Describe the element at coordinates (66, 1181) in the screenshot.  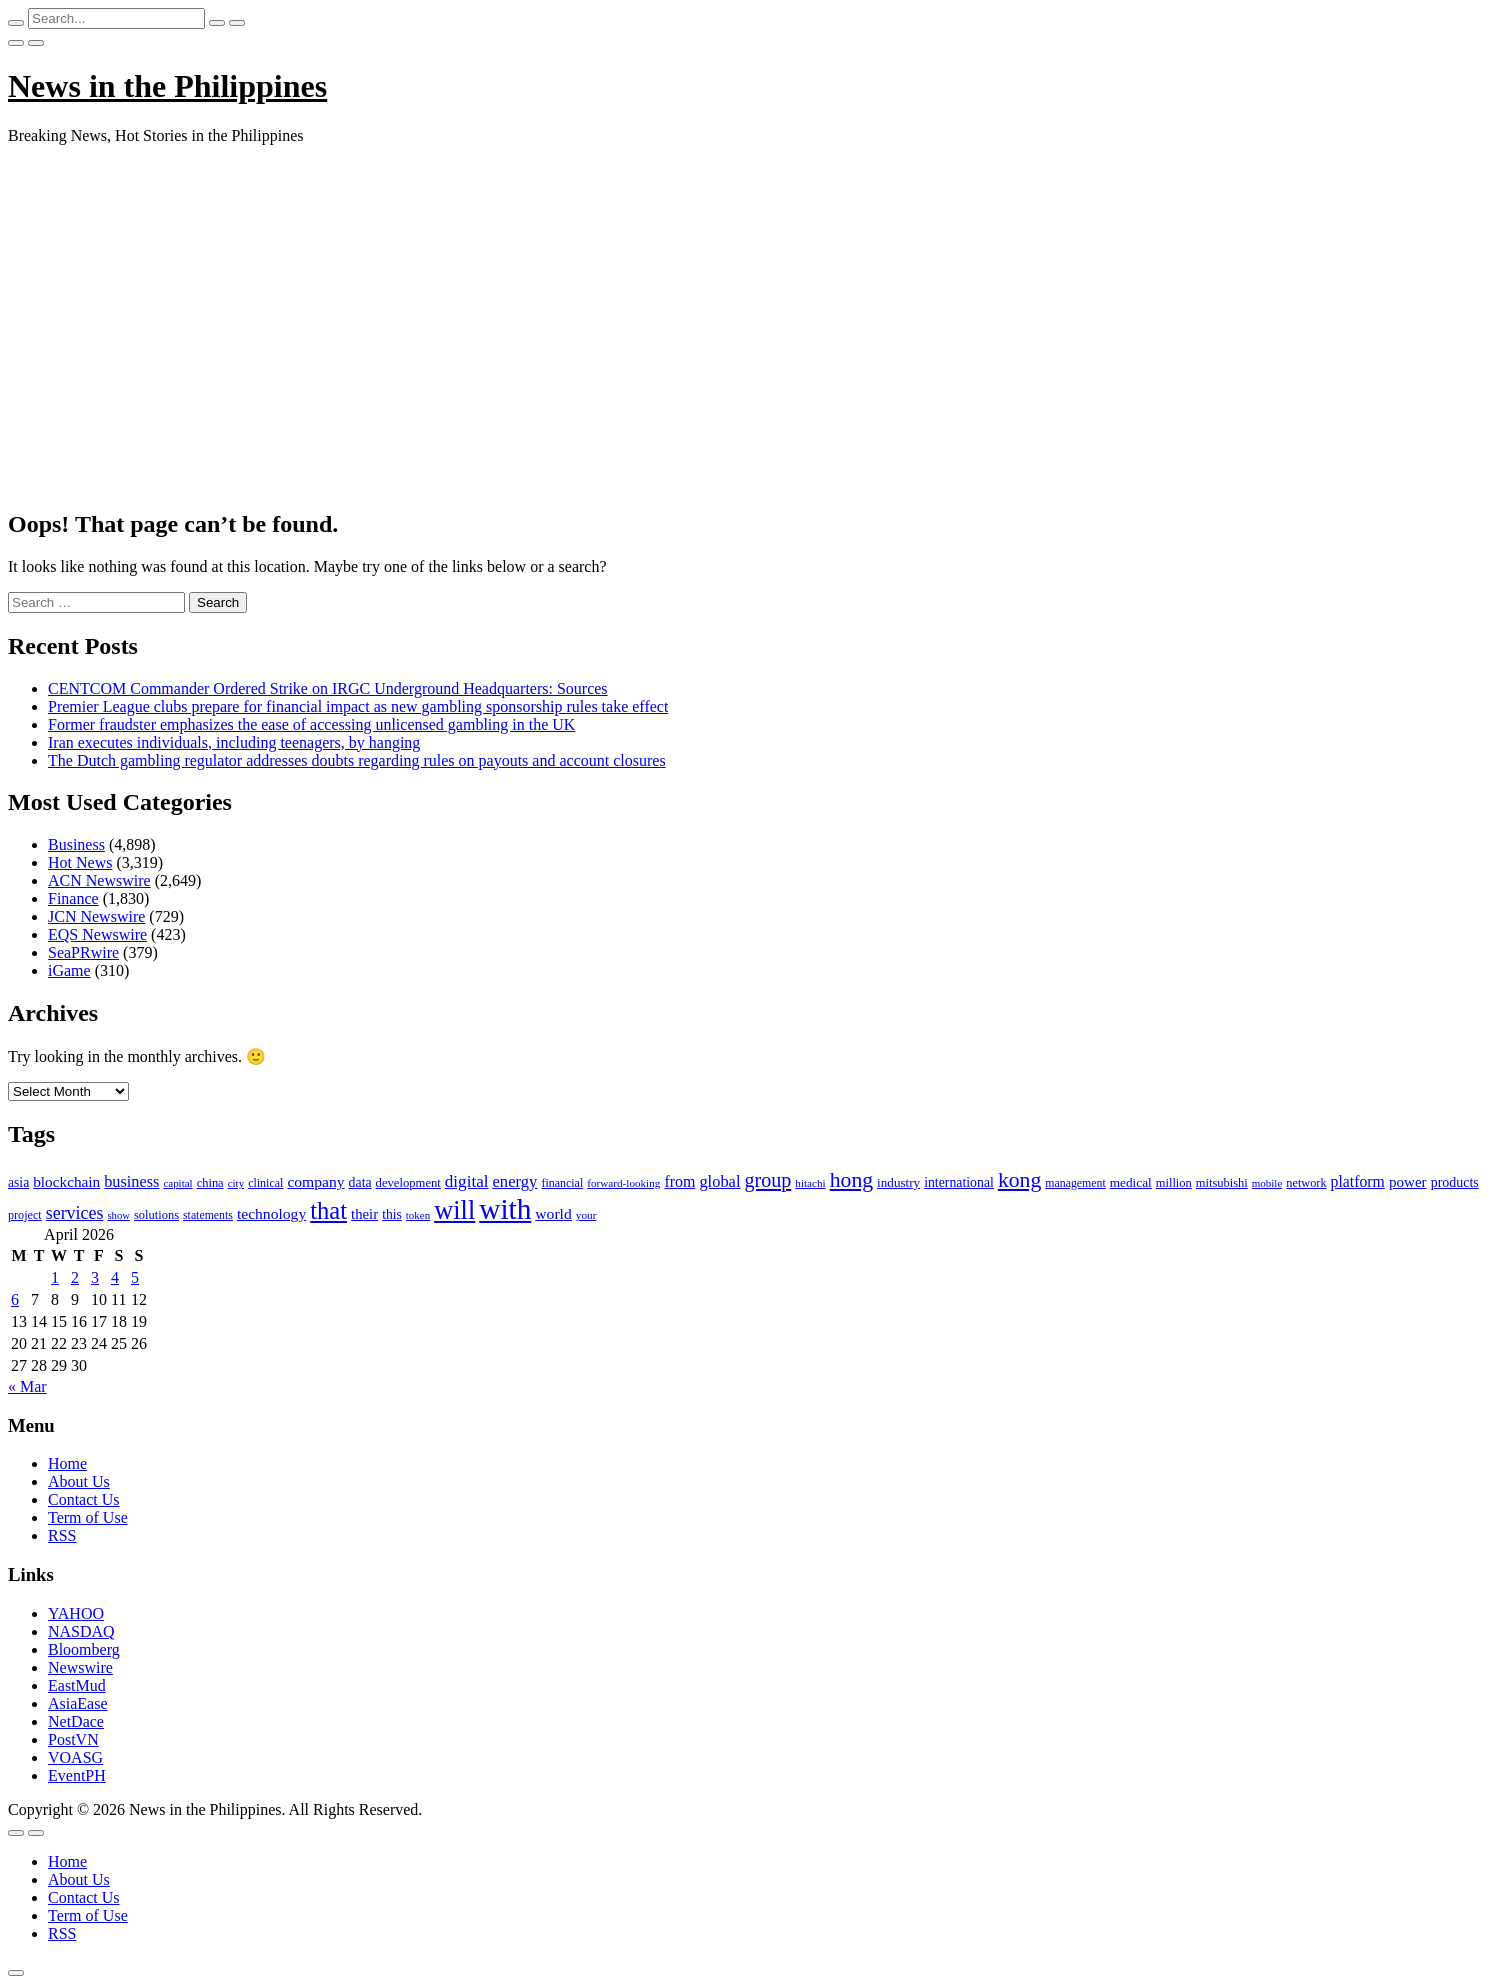
I see `blockchain [blockchain (147 items)]` at that location.